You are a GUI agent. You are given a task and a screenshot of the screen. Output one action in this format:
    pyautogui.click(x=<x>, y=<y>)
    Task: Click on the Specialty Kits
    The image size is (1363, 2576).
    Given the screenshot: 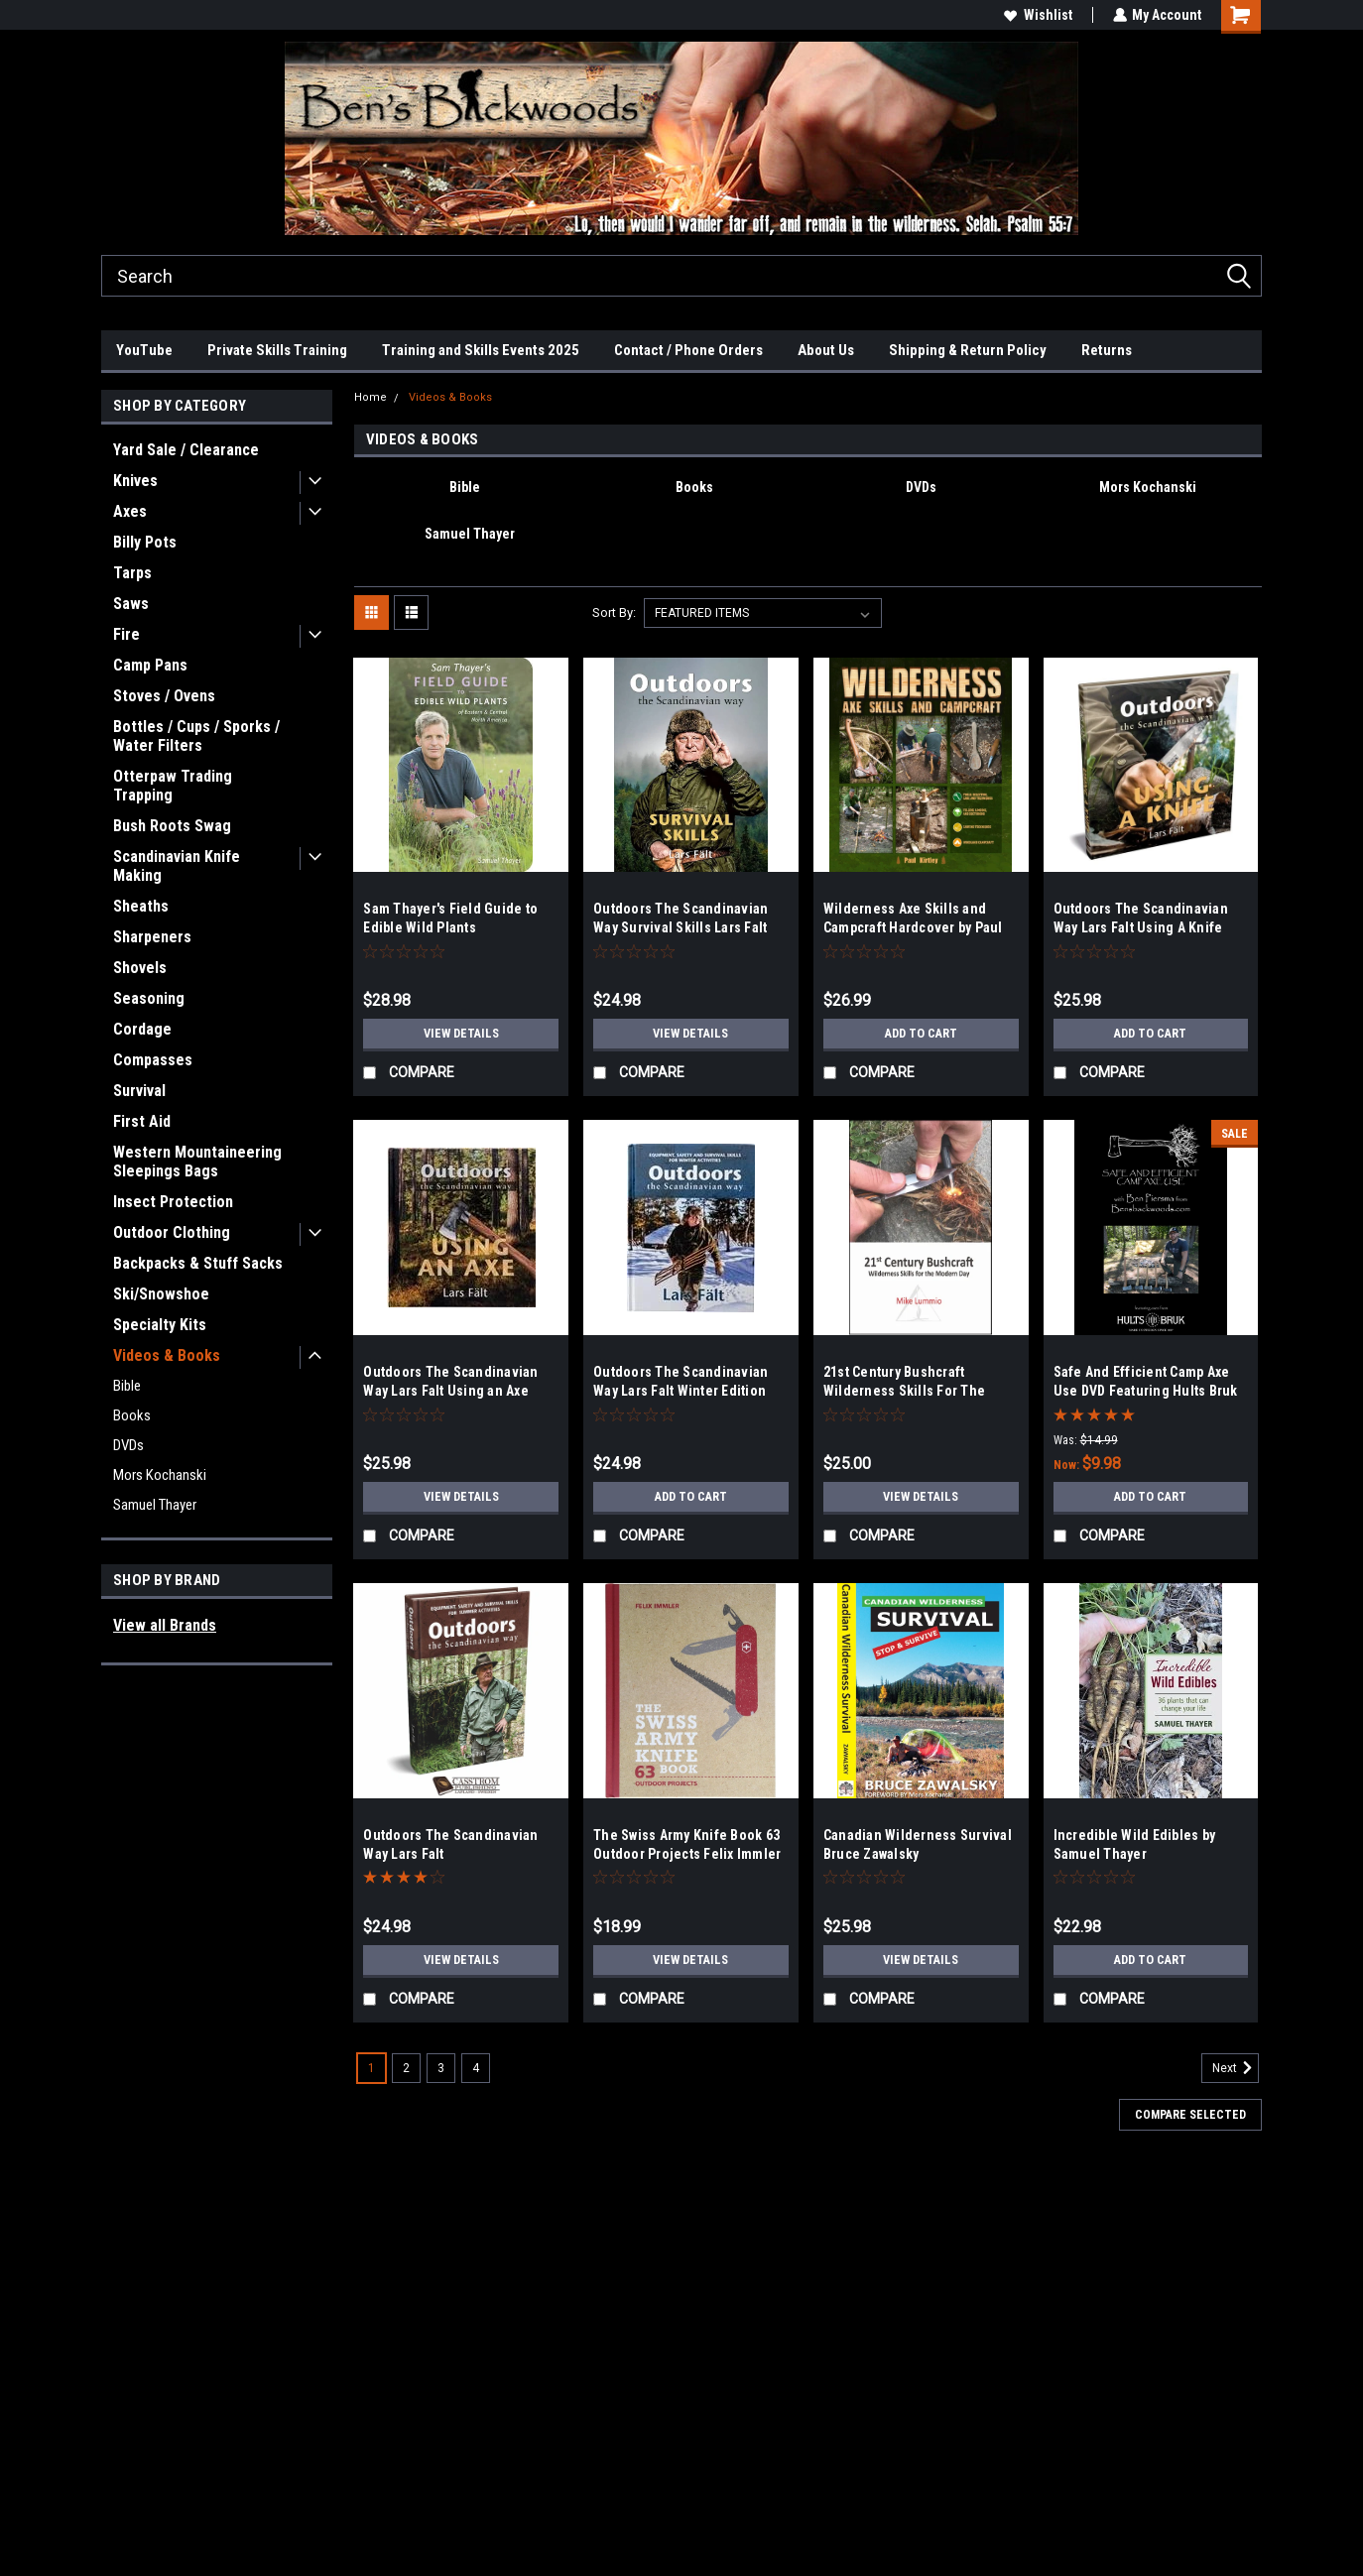 What is the action you would take?
    pyautogui.click(x=159, y=1324)
    